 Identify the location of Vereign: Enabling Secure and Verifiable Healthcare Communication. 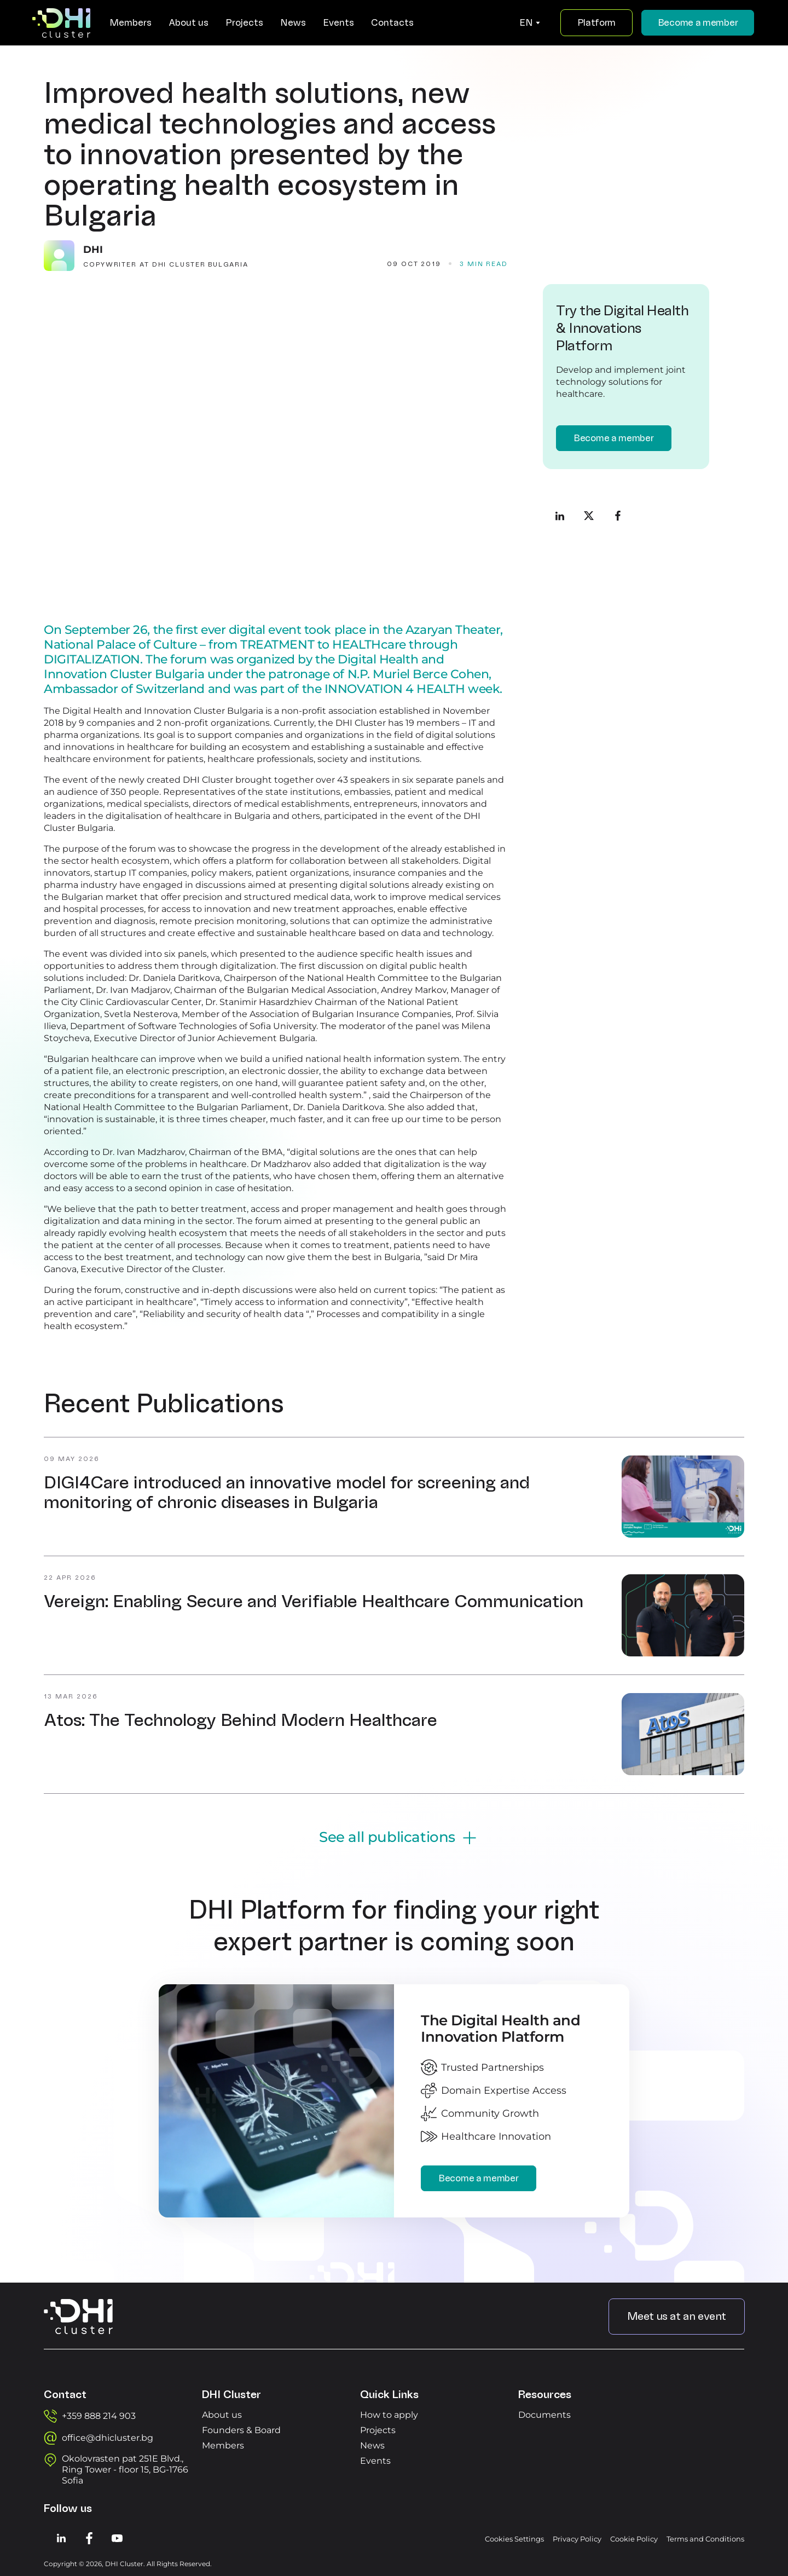
(313, 1599).